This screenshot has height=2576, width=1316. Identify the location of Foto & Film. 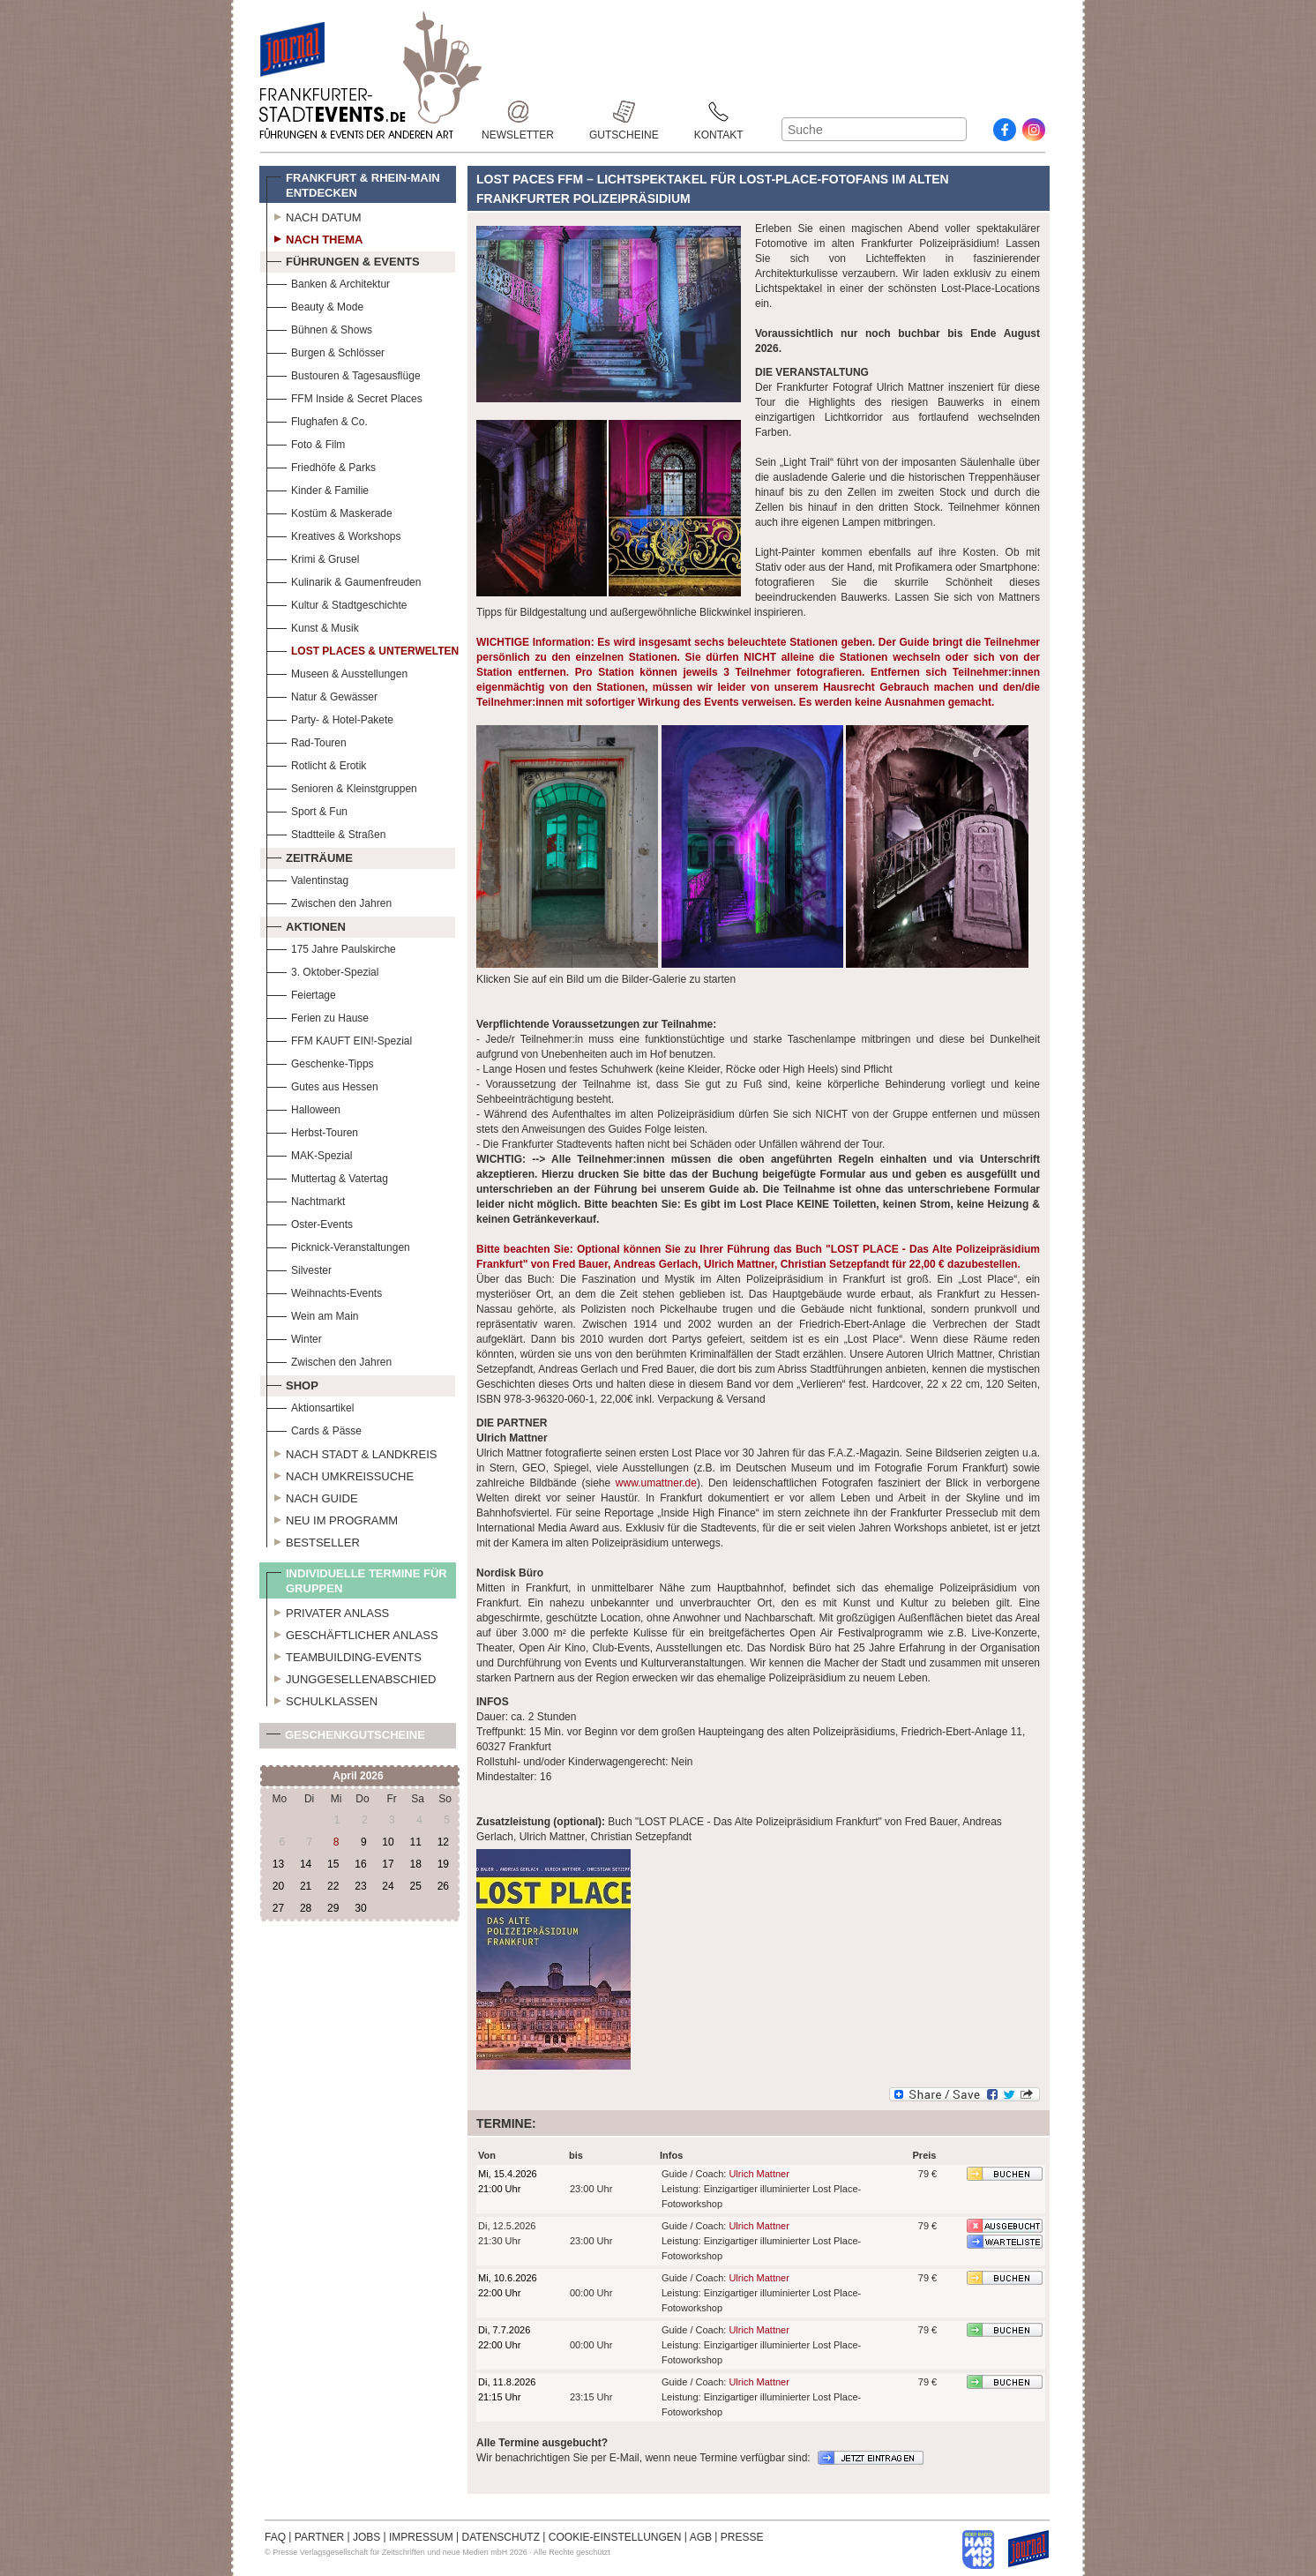
(305, 442).